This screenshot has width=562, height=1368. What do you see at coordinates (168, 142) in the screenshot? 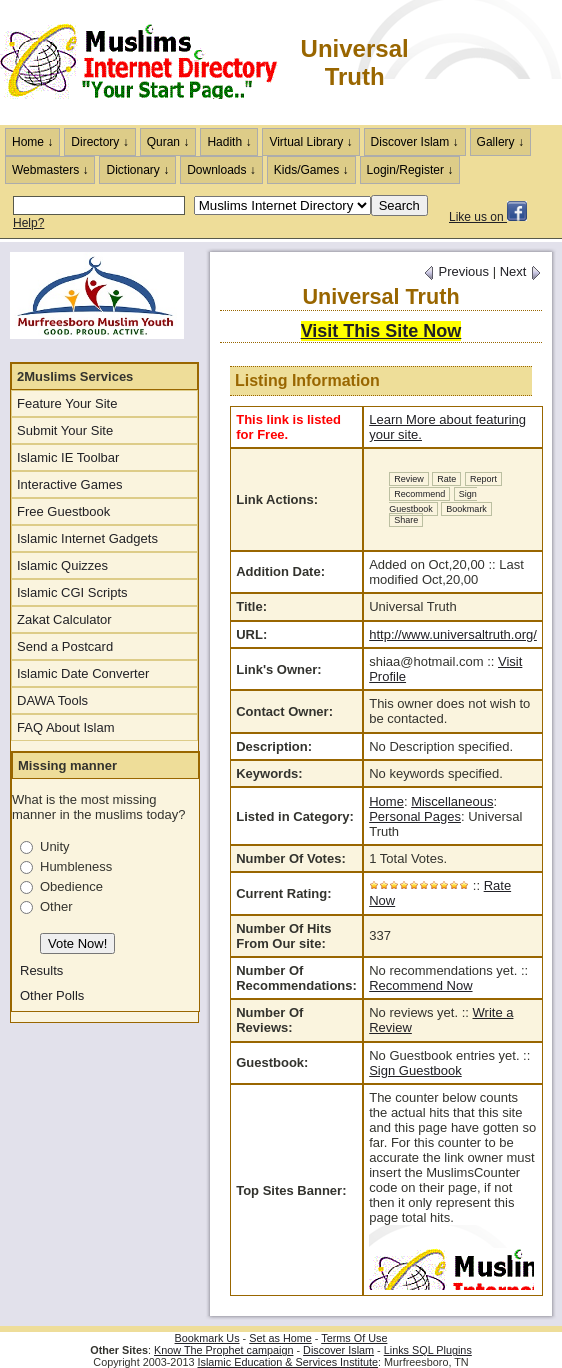
I see `Quran ↓` at bounding box center [168, 142].